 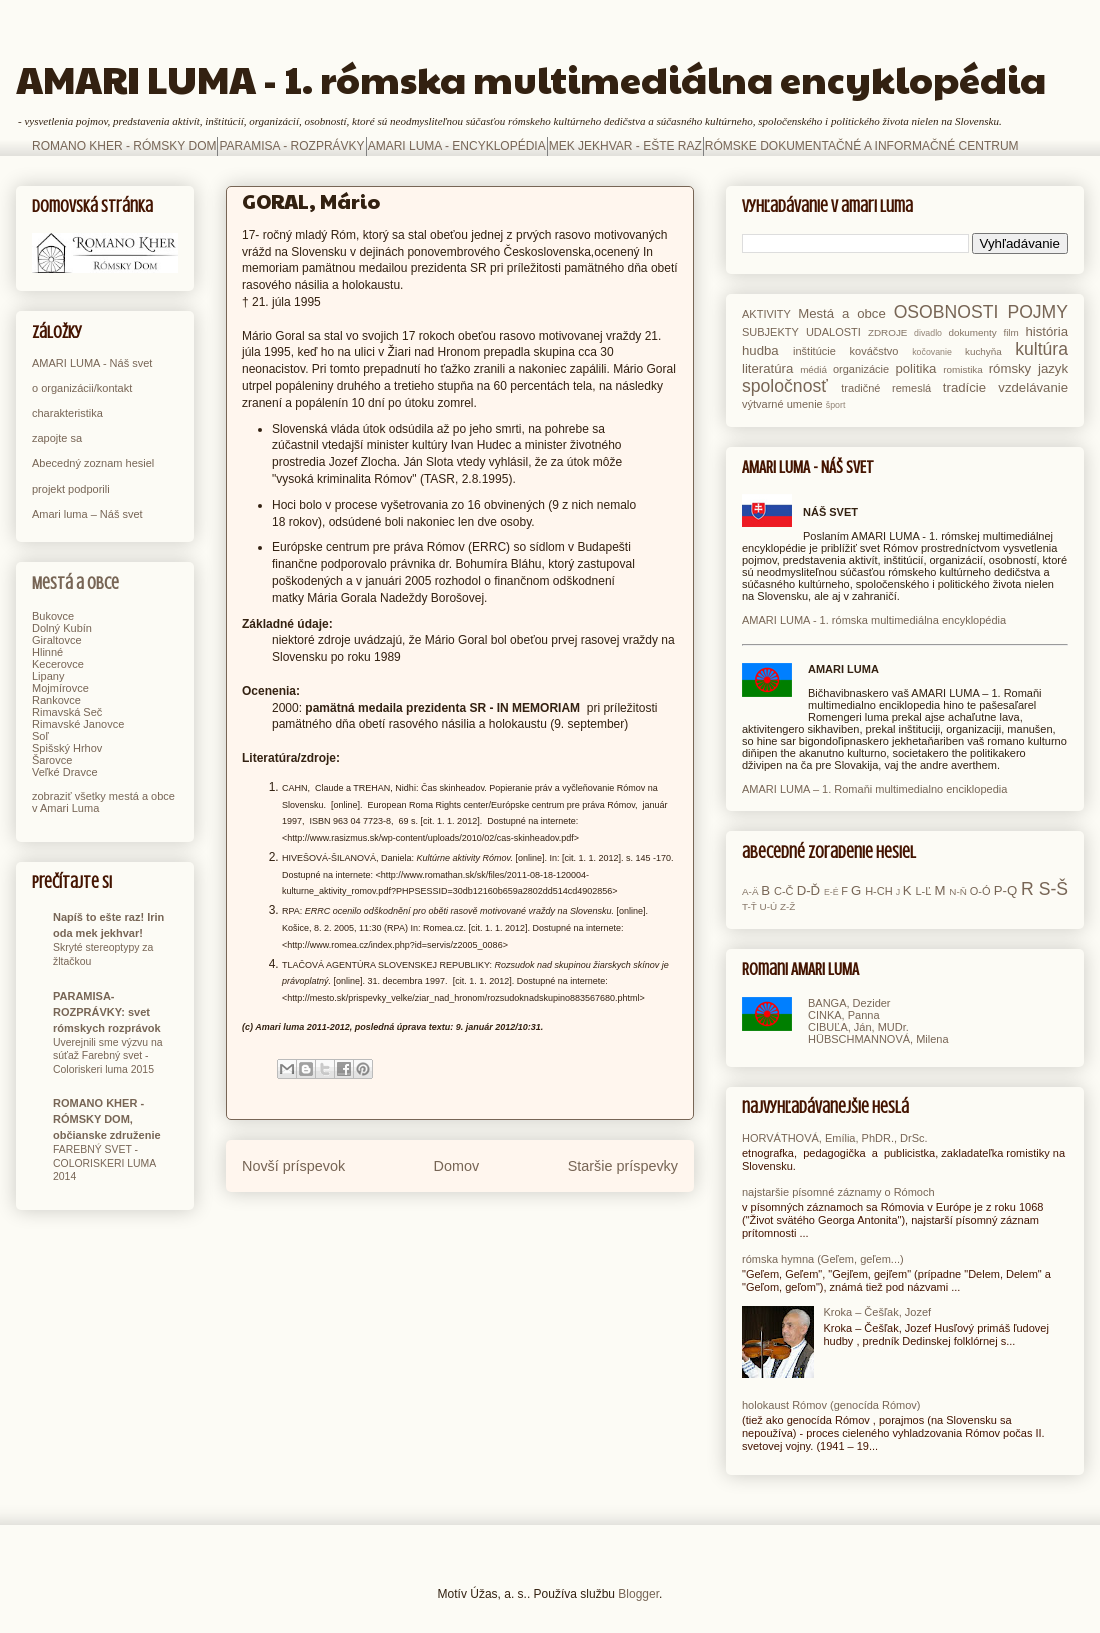 I want to click on Mojmírovce, so click(x=60, y=688).